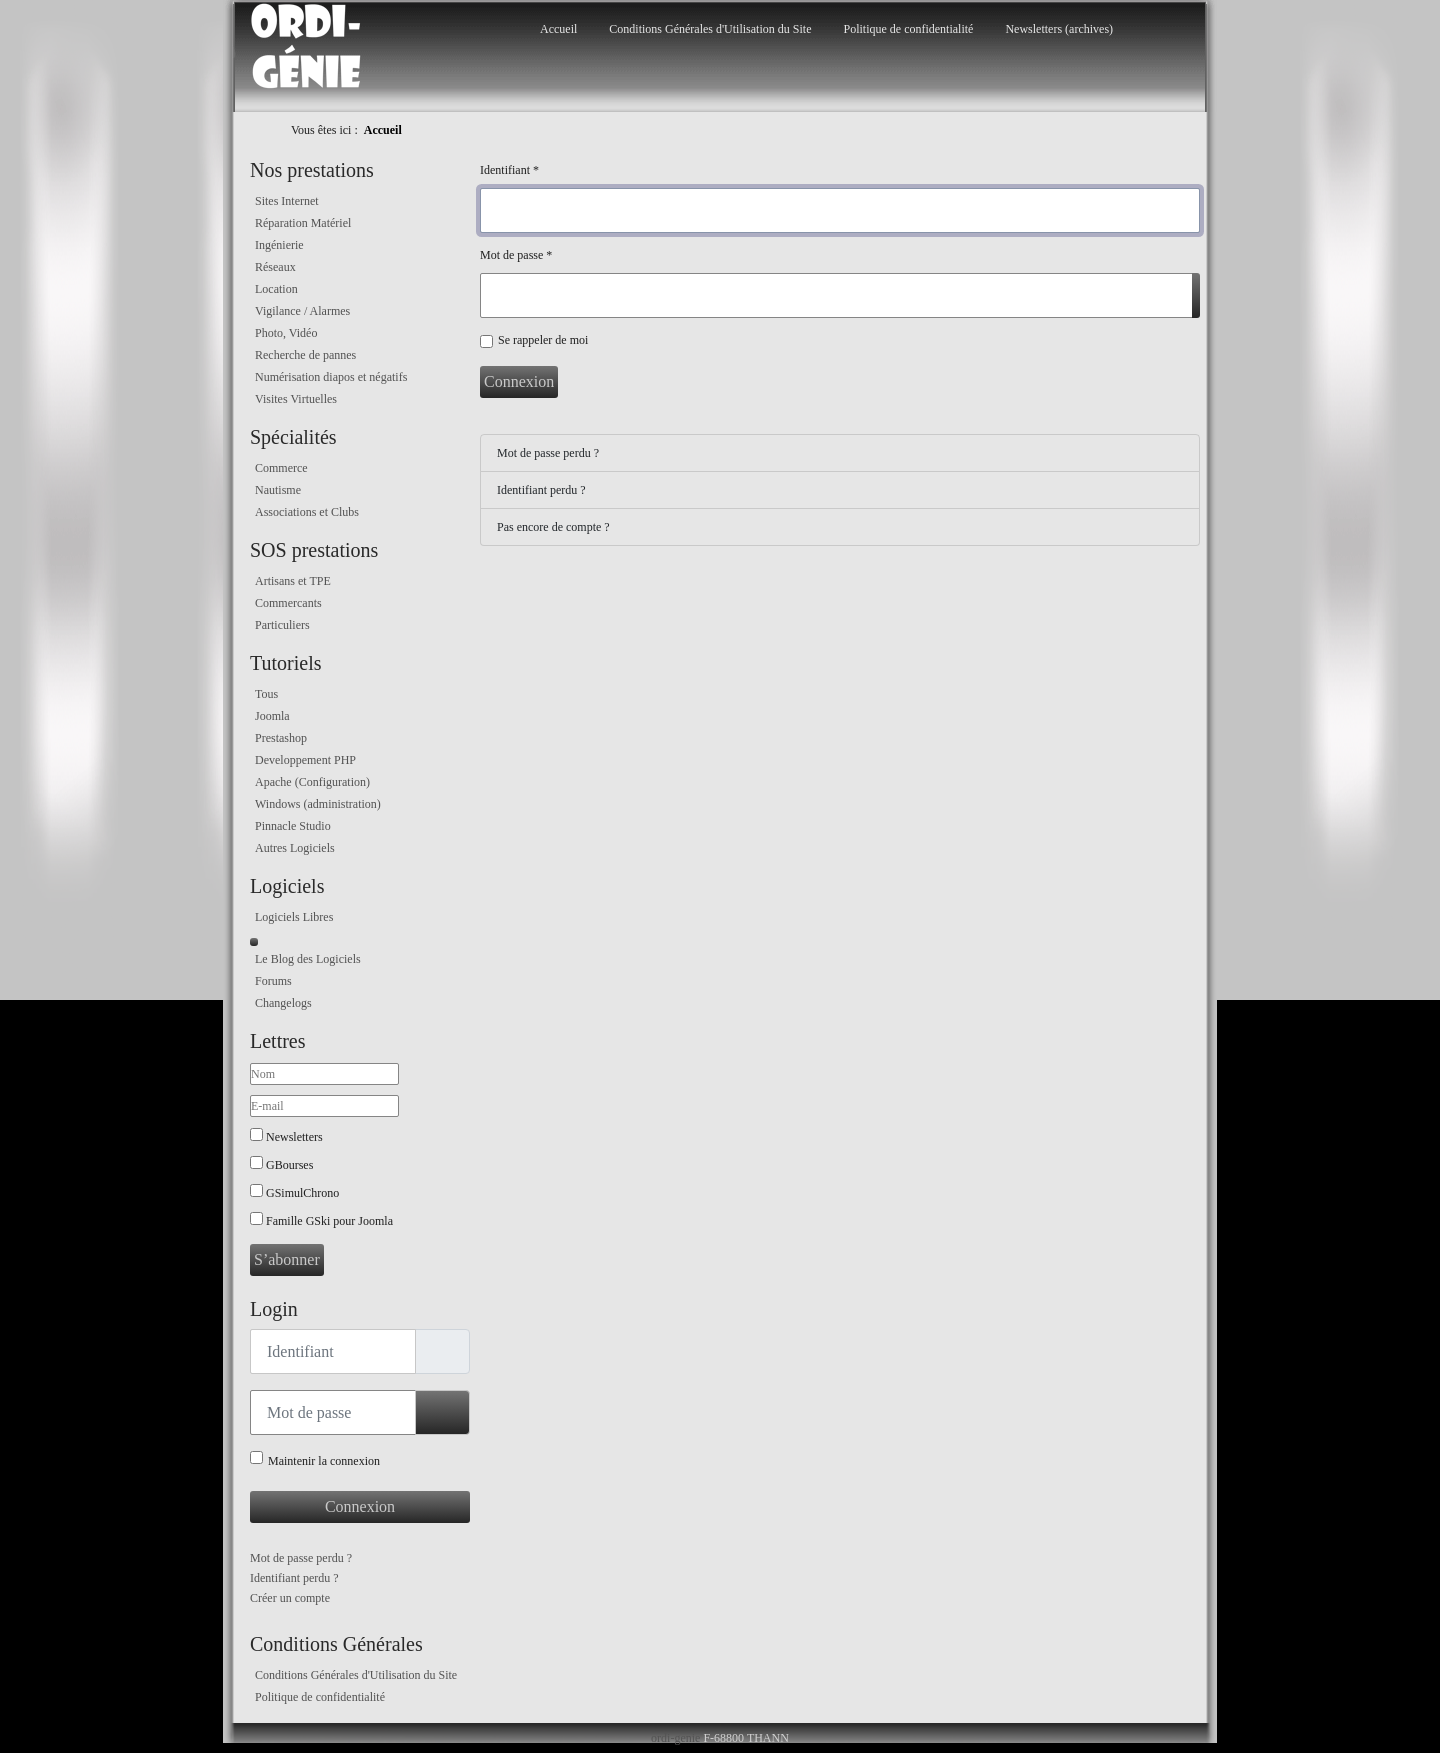  Describe the element at coordinates (543, 340) in the screenshot. I see `Se rappeler de moi` at that location.